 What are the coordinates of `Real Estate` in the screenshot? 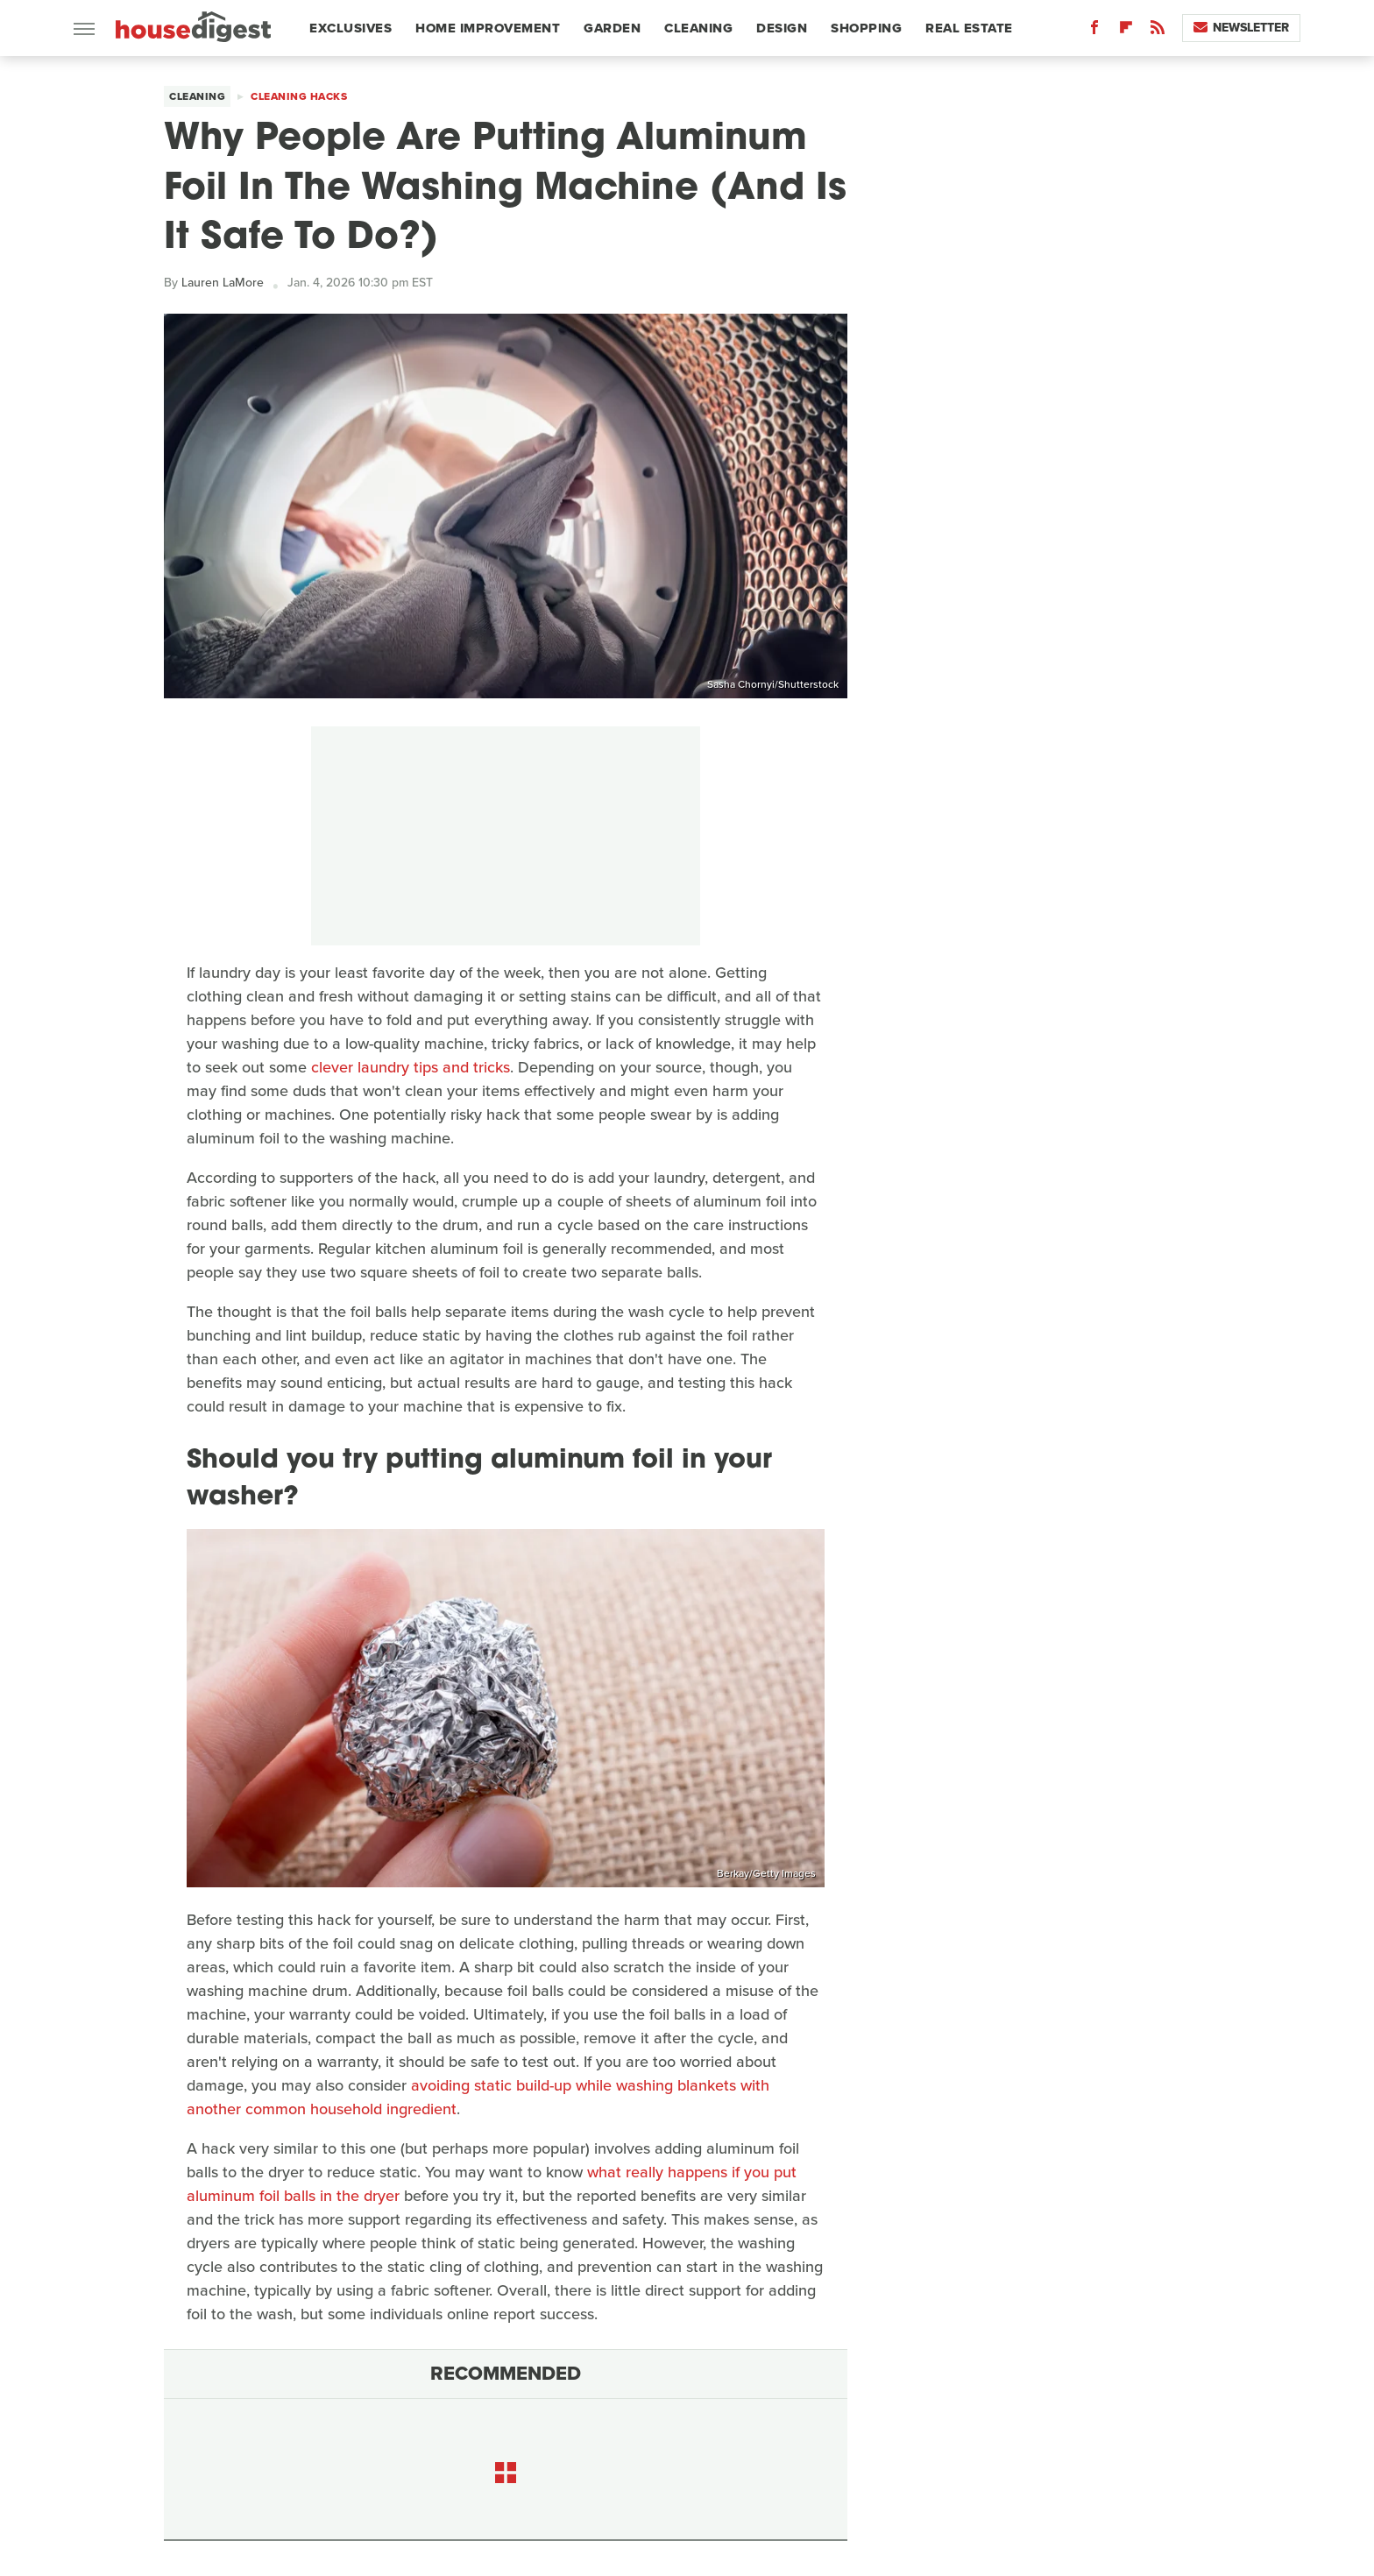 It's located at (969, 28).